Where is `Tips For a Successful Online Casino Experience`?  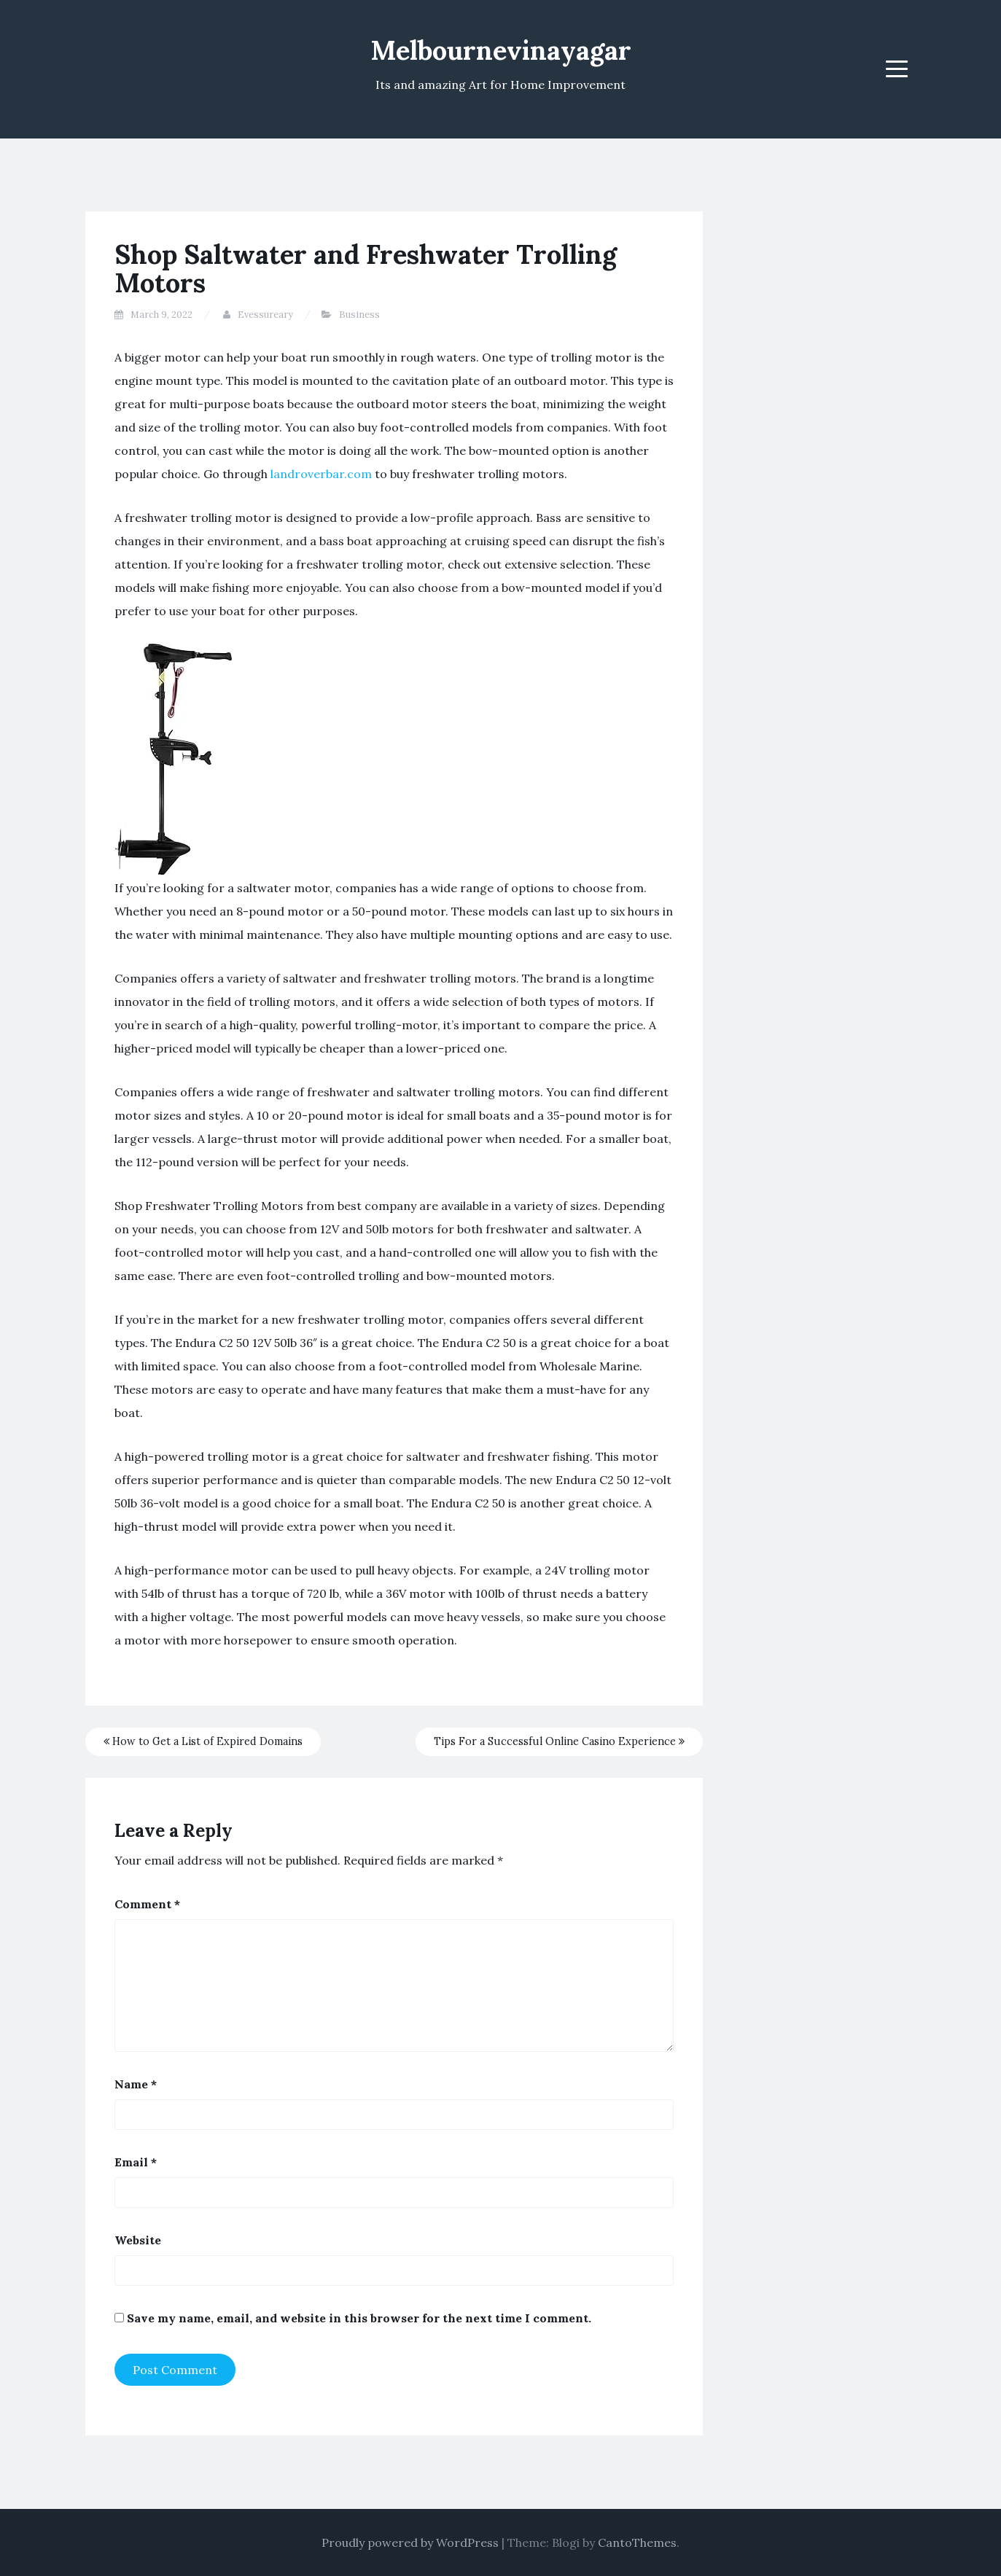
Tips For a Successful Online Casino Experience is located at coordinates (559, 1741).